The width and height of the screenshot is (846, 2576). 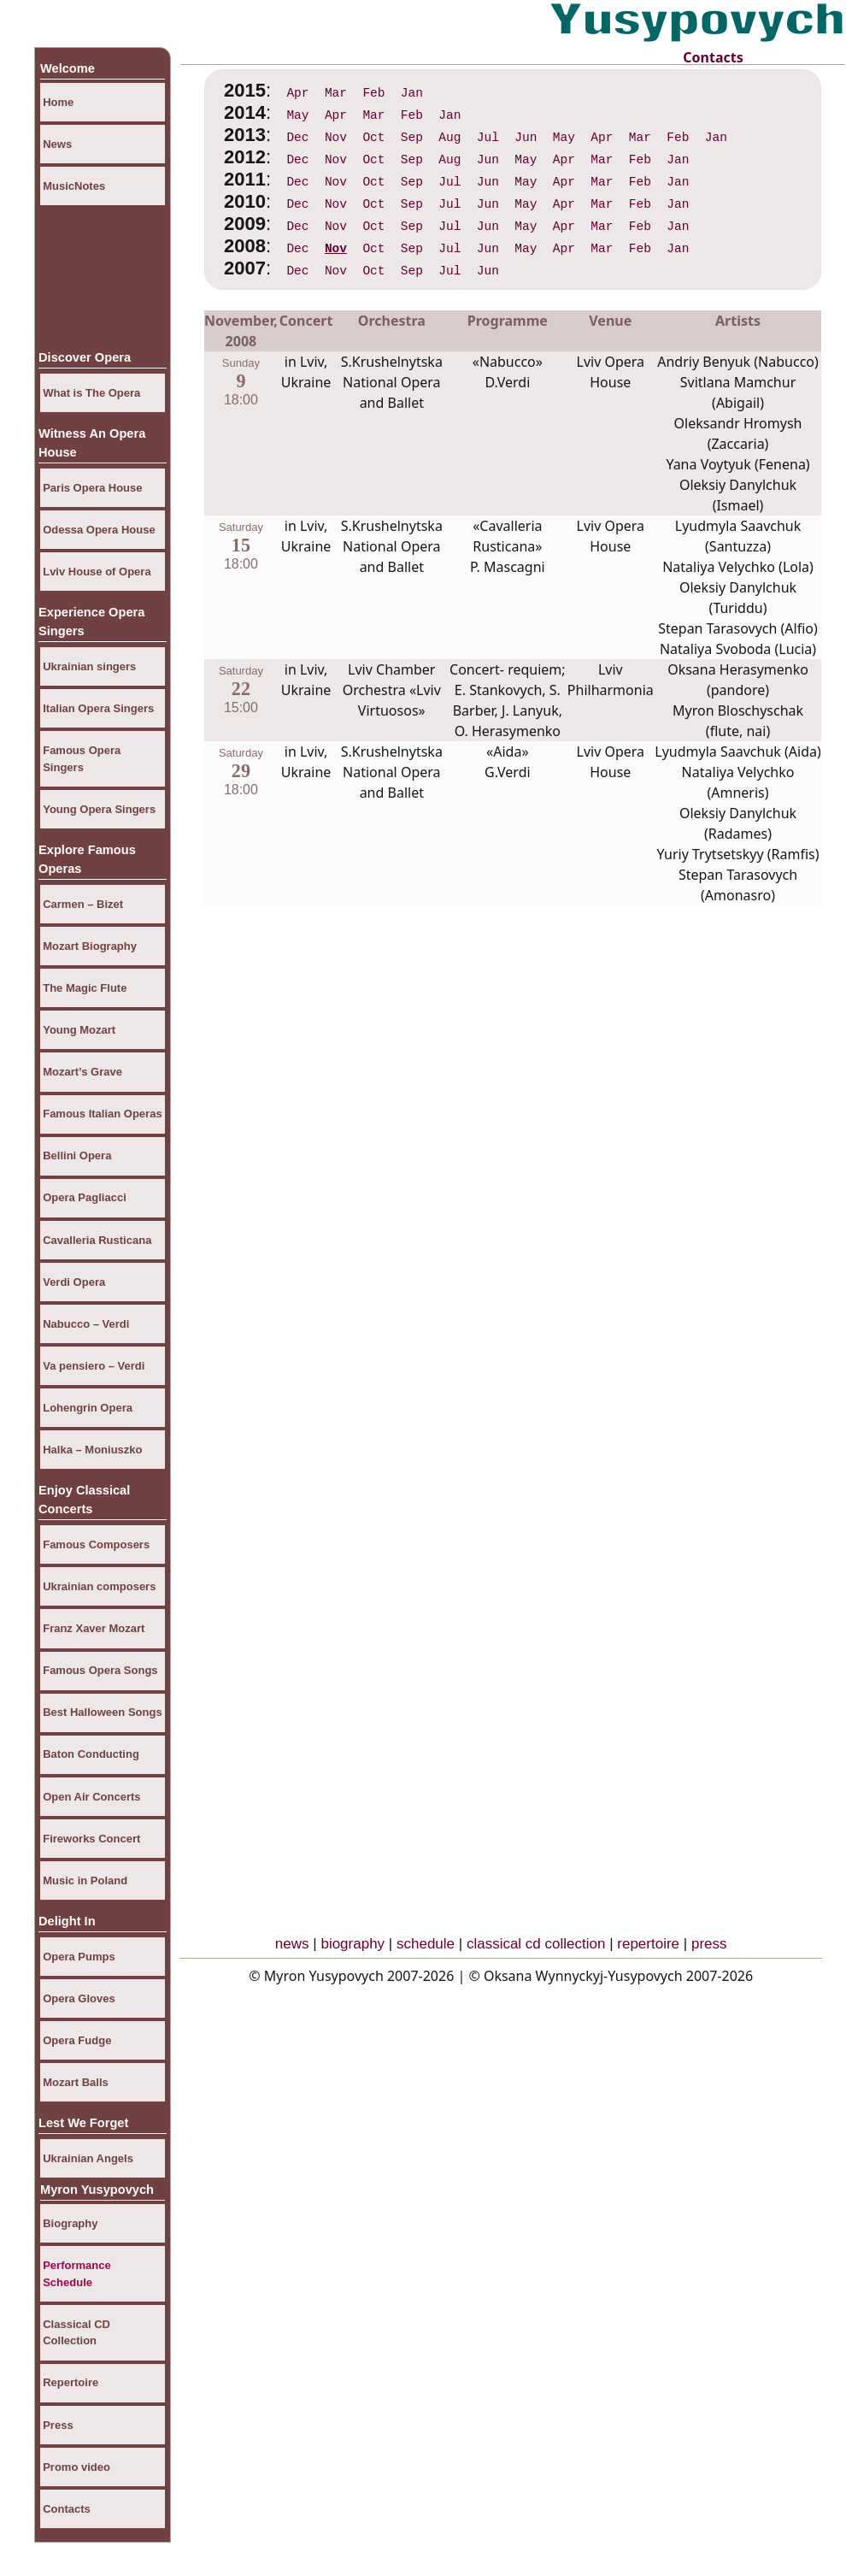 I want to click on press, so click(x=709, y=1944).